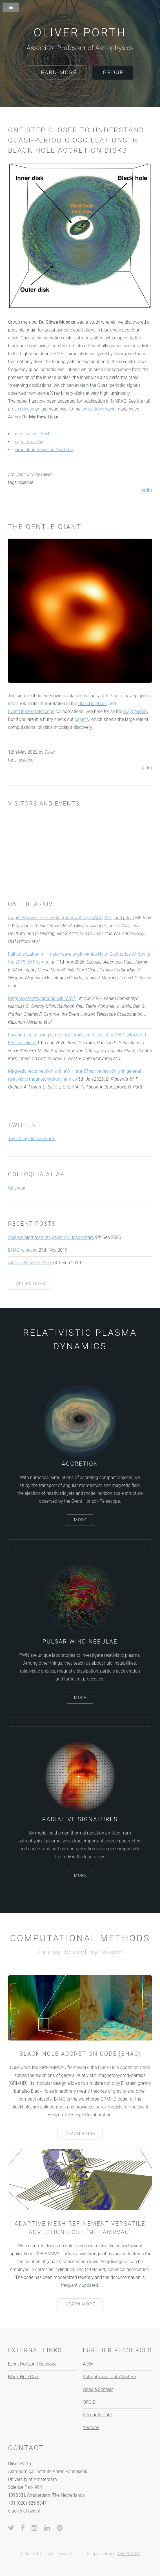 This screenshot has width=160, height=2576. Describe the element at coordinates (31, 1138) in the screenshot. I see `Tweets by DrOliverPorth` at that location.